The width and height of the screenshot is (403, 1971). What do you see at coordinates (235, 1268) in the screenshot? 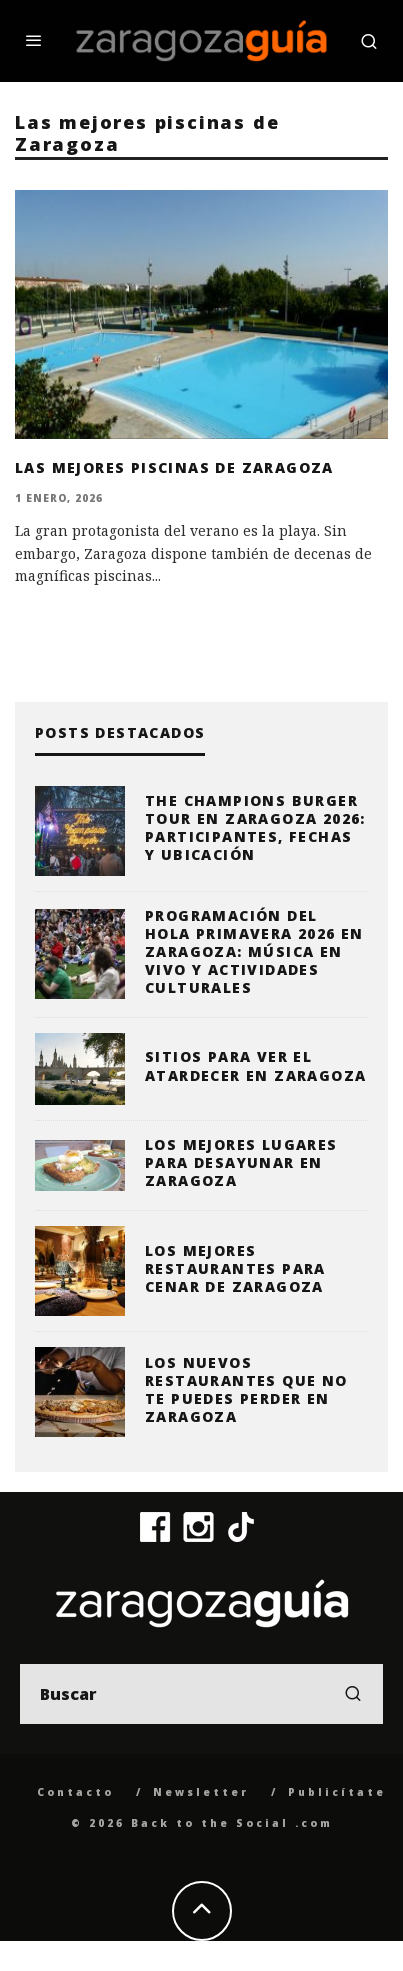
I see `Los mejores restaurantes para cenar de Zaragoza` at bounding box center [235, 1268].